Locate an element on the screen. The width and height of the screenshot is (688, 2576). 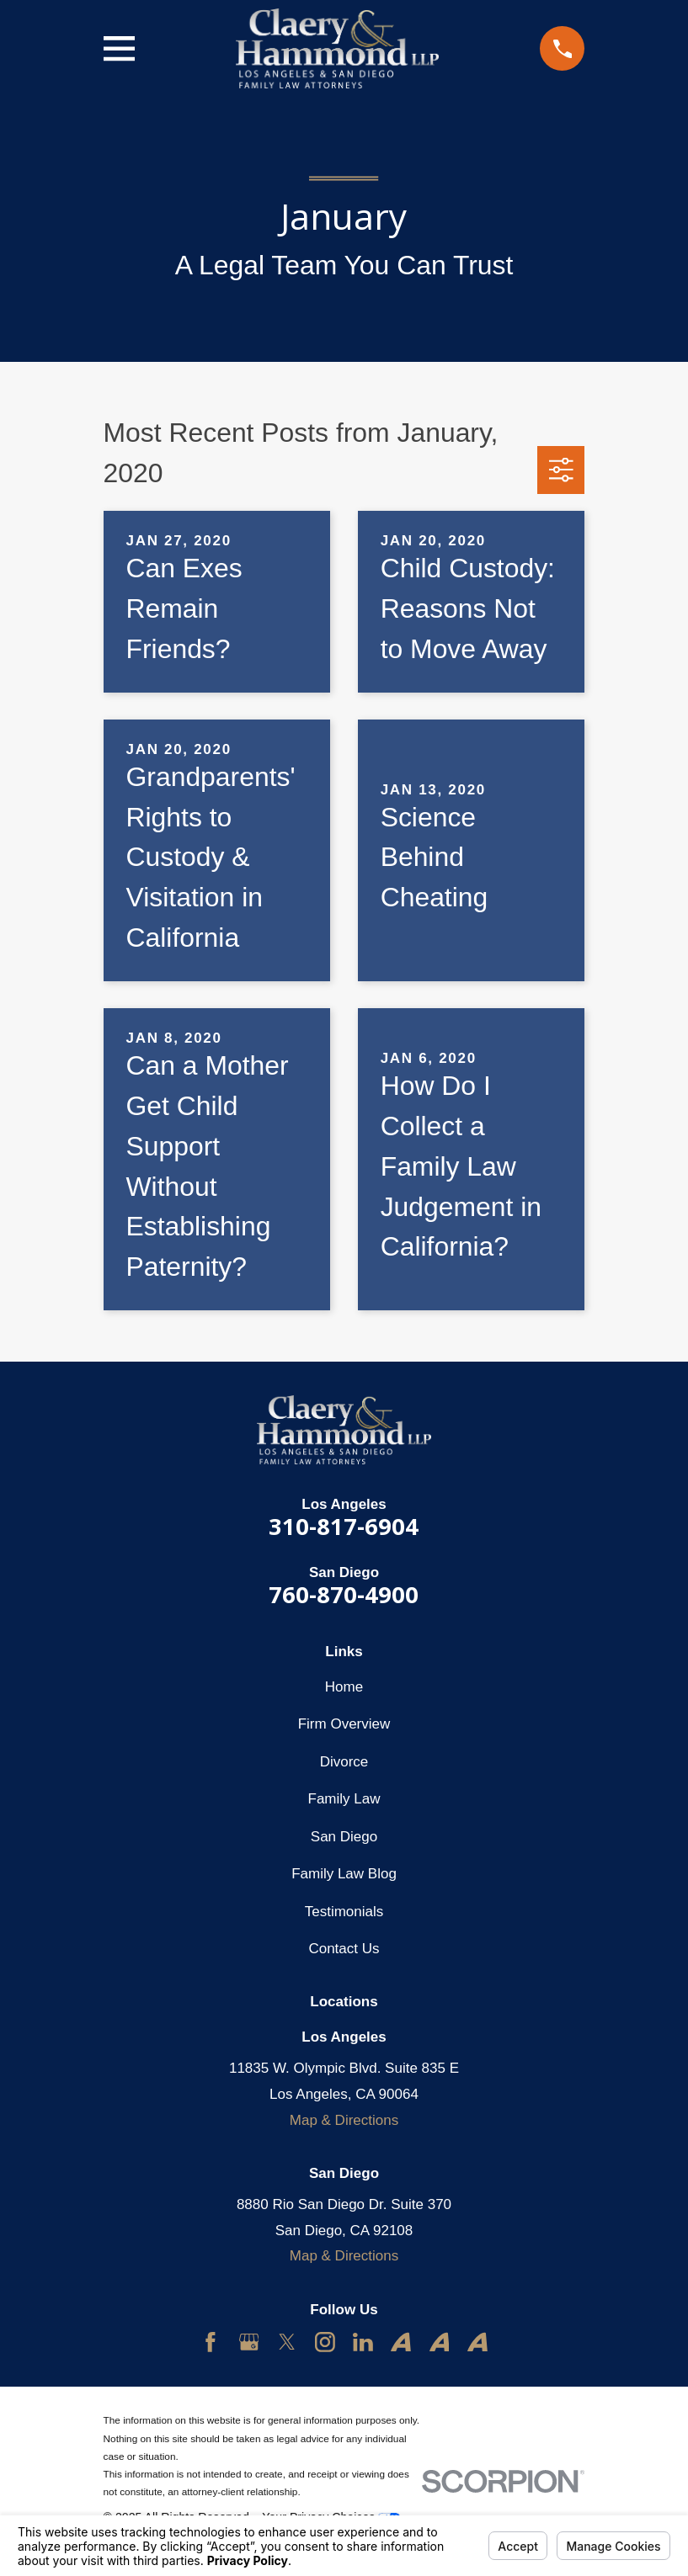
[Facebook] is located at coordinates (210, 2342).